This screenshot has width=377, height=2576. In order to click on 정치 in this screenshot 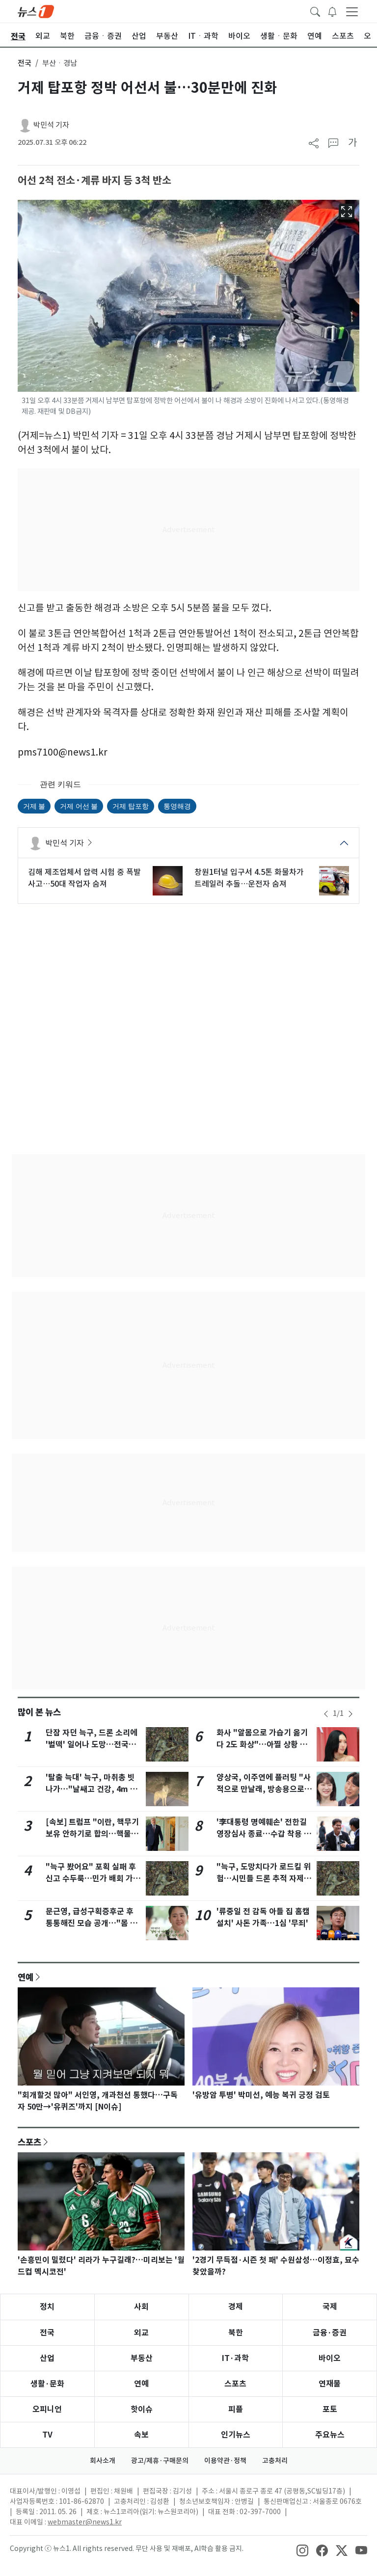, I will do `click(47, 2307)`.